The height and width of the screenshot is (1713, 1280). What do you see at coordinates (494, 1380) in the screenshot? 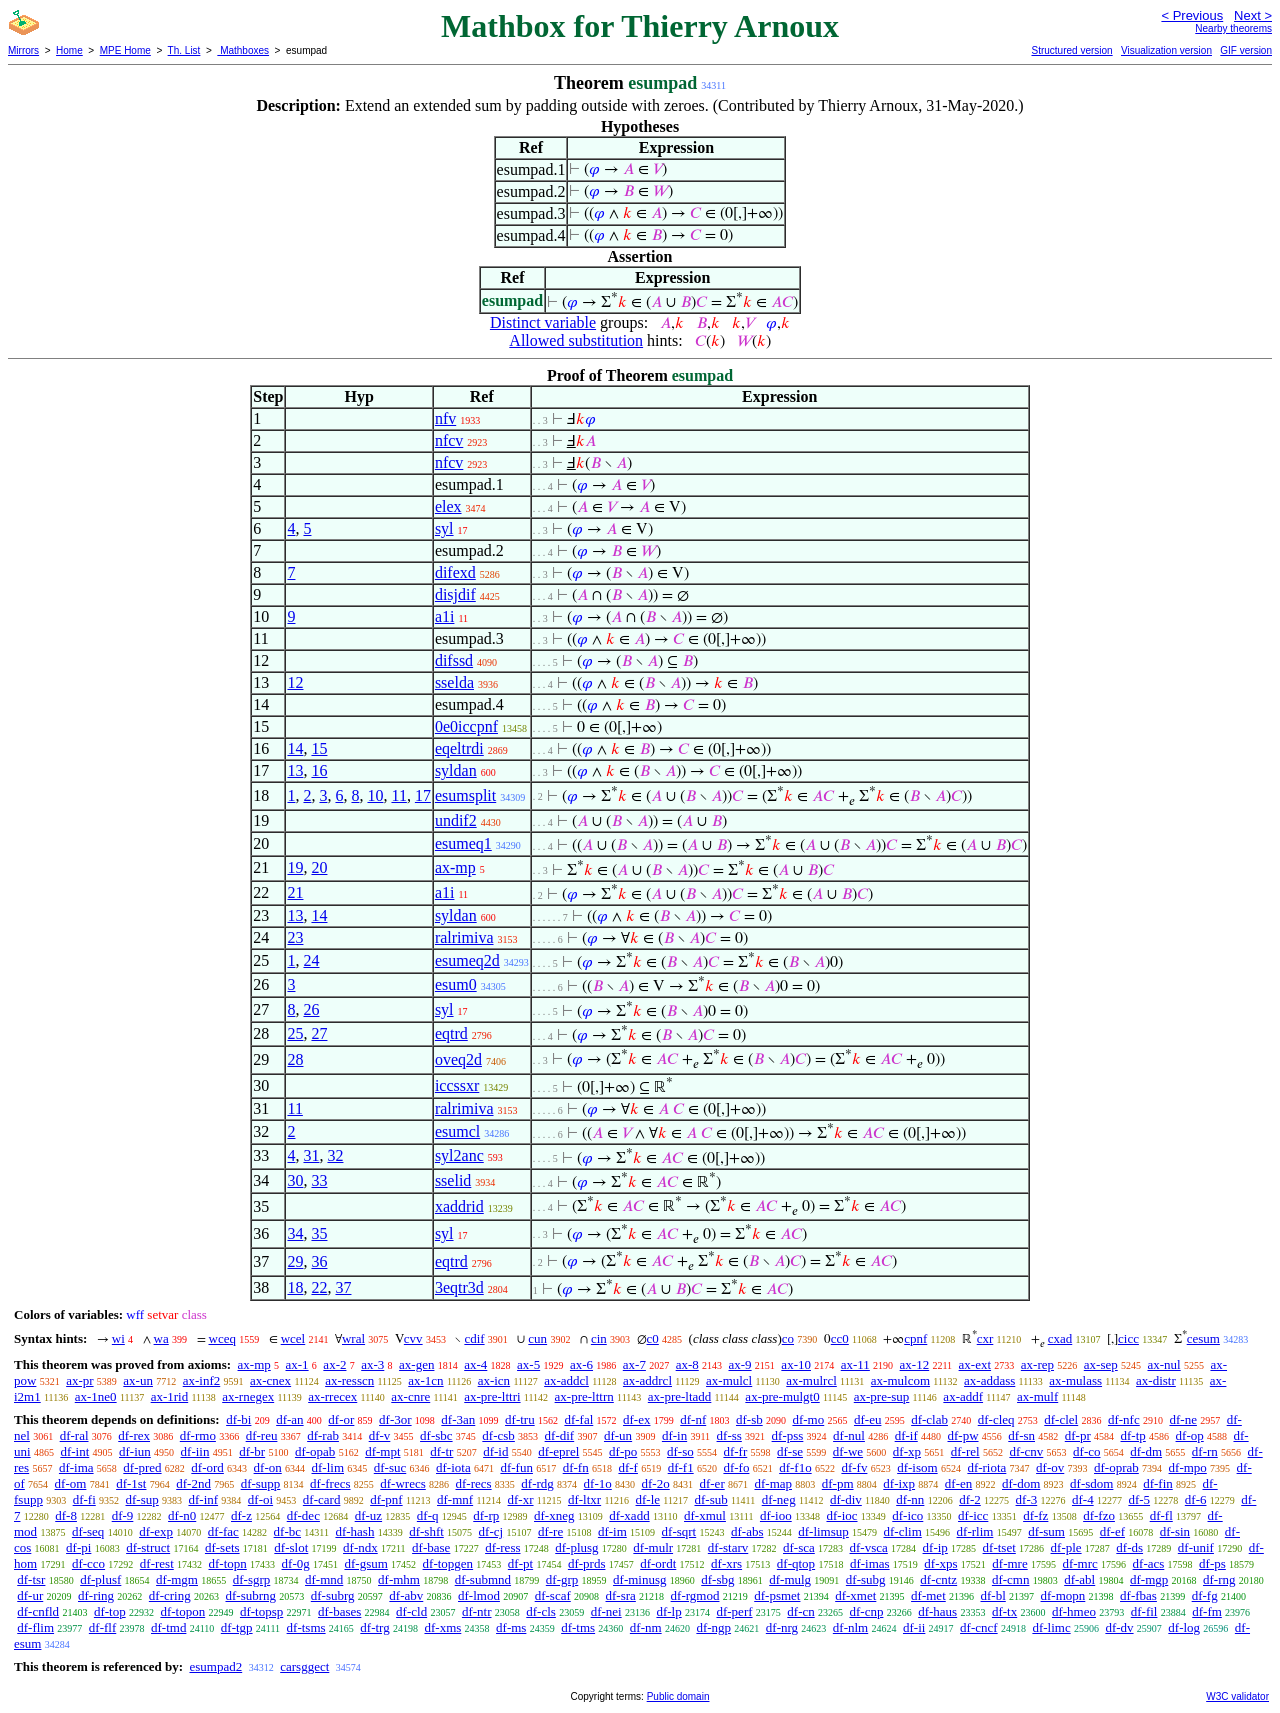
I see `ax-icn` at bounding box center [494, 1380].